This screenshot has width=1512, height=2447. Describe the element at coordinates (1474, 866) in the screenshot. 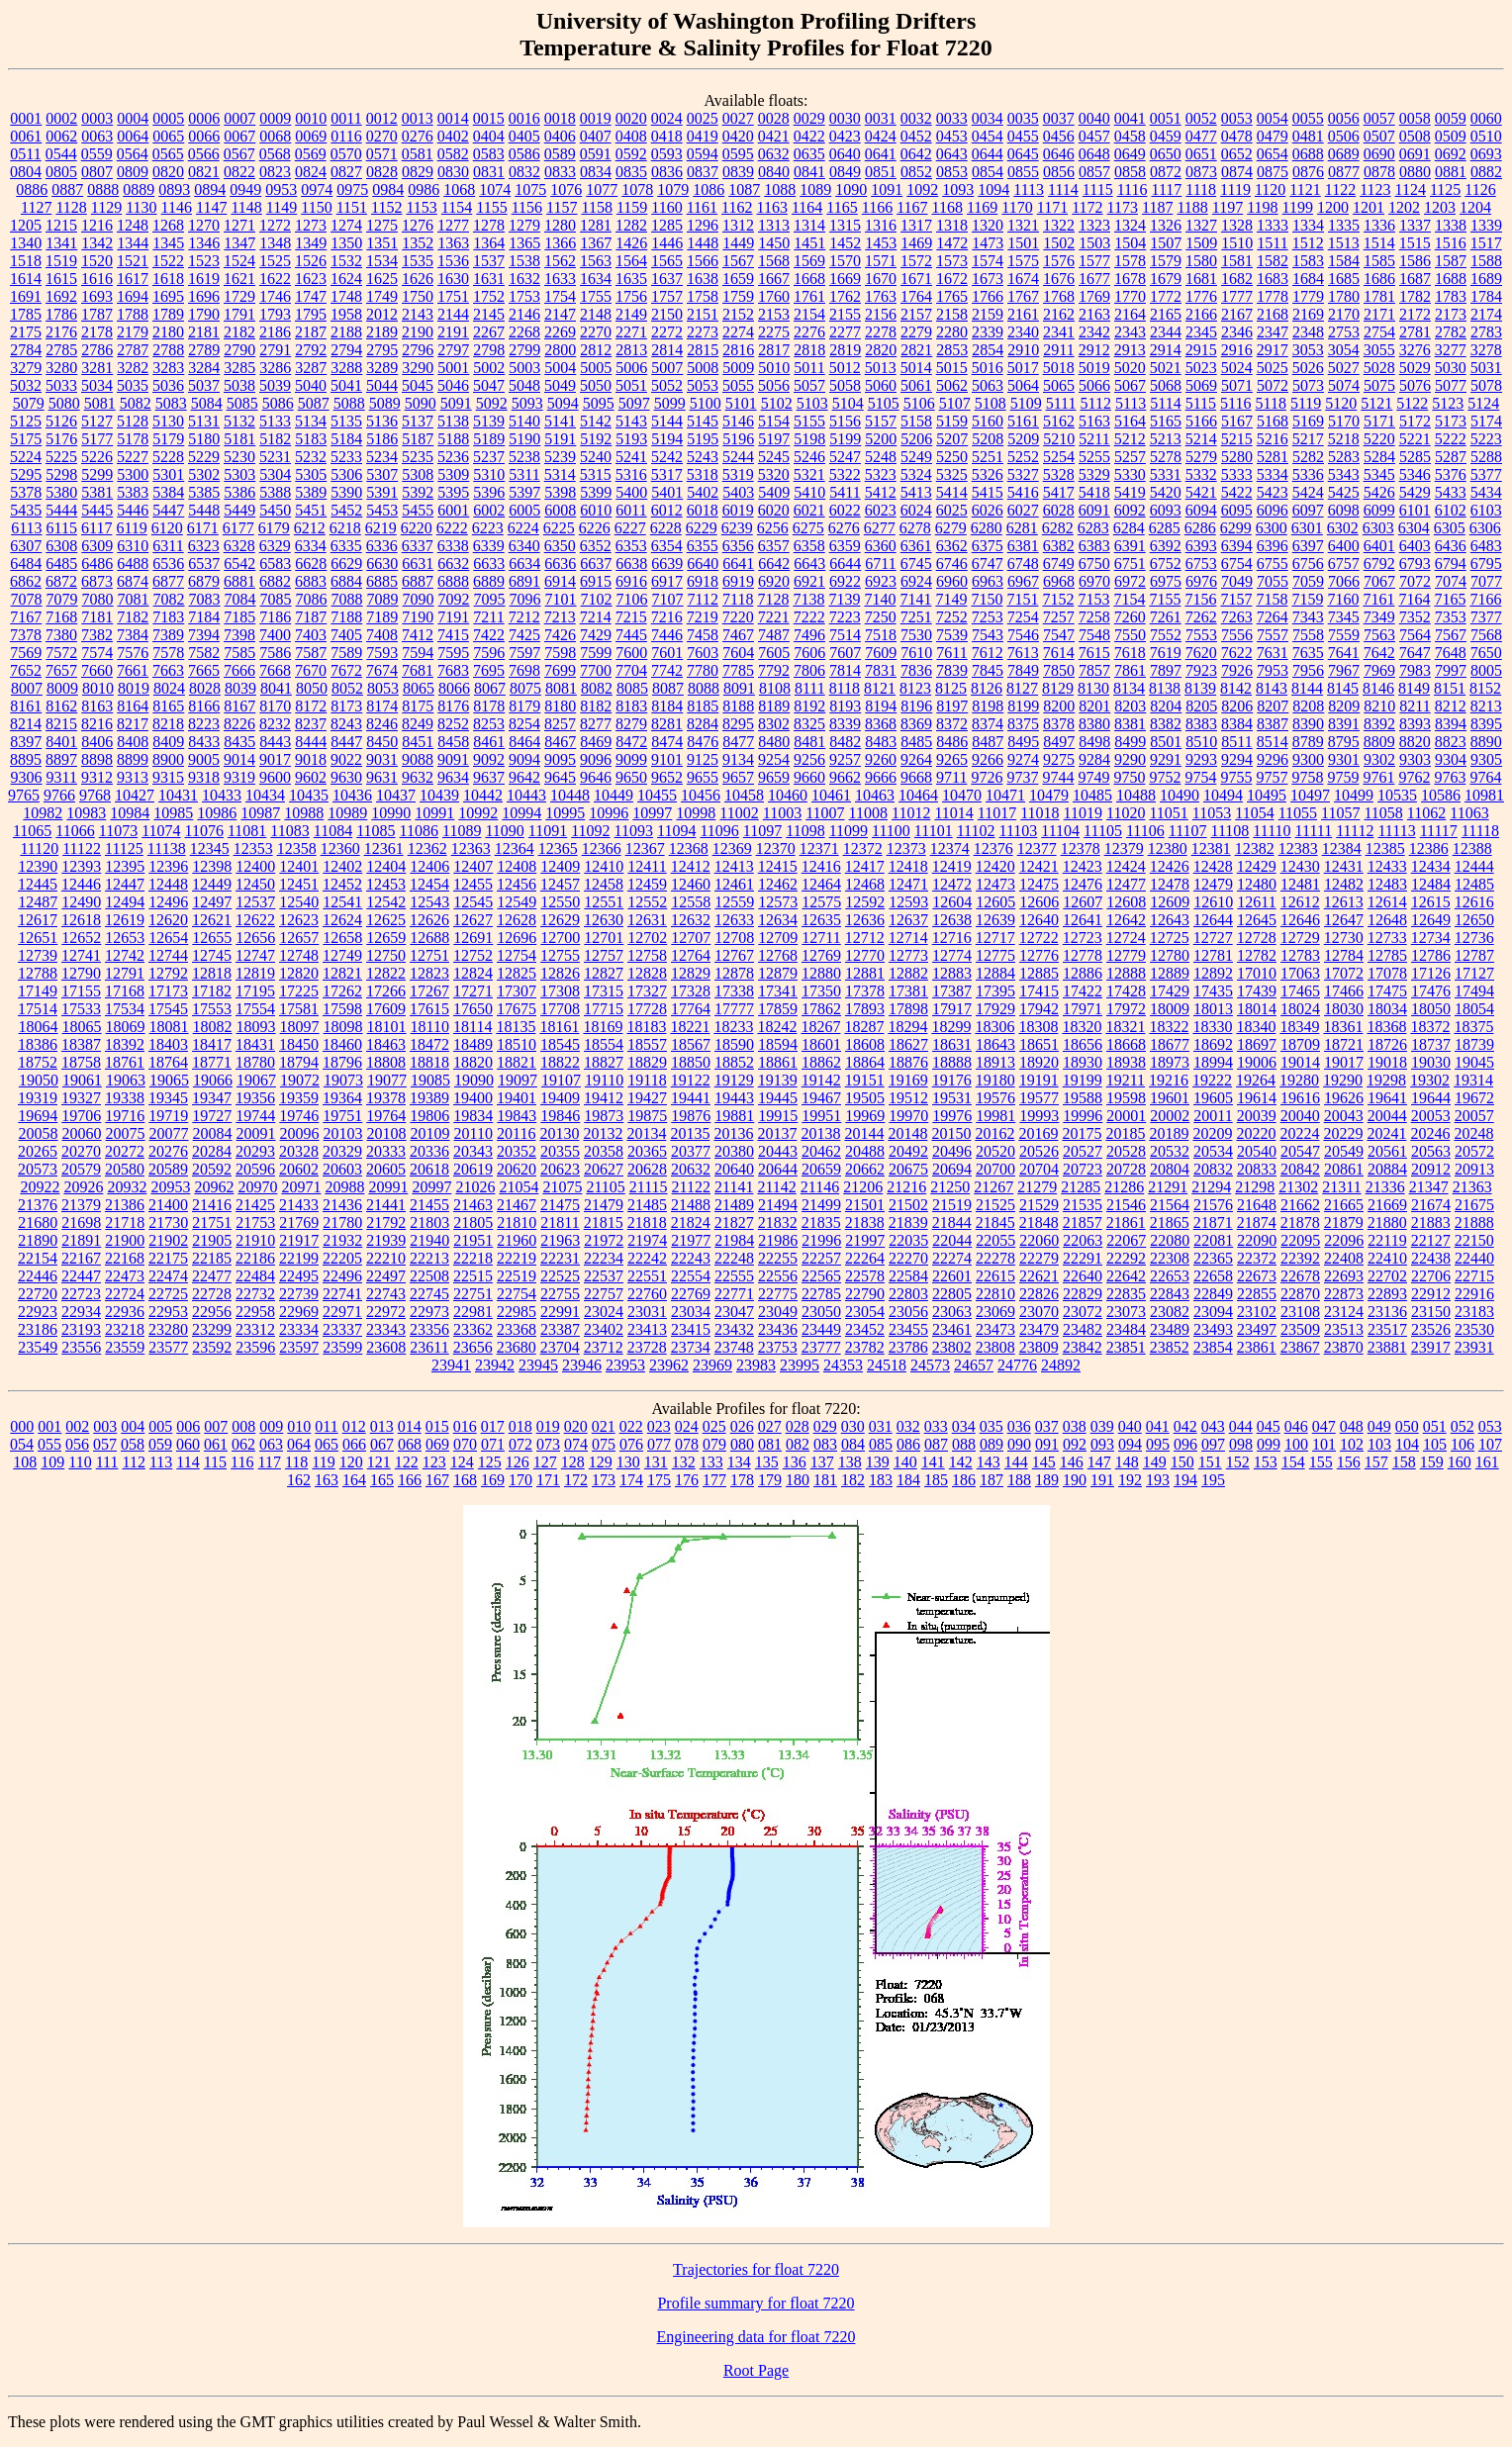

I see `12444` at that location.